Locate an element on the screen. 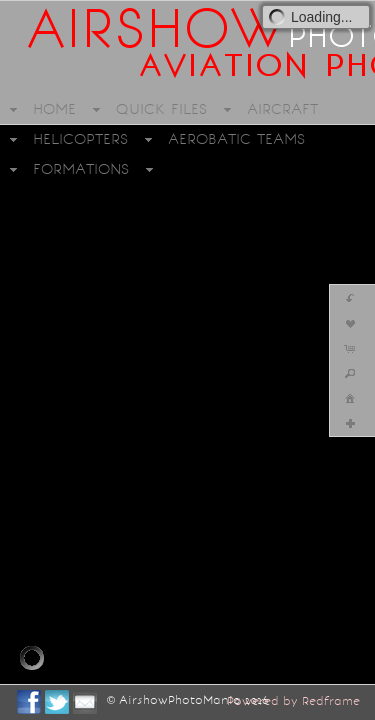 The image size is (375, 720). Powered by Redframe is located at coordinates (293, 701).